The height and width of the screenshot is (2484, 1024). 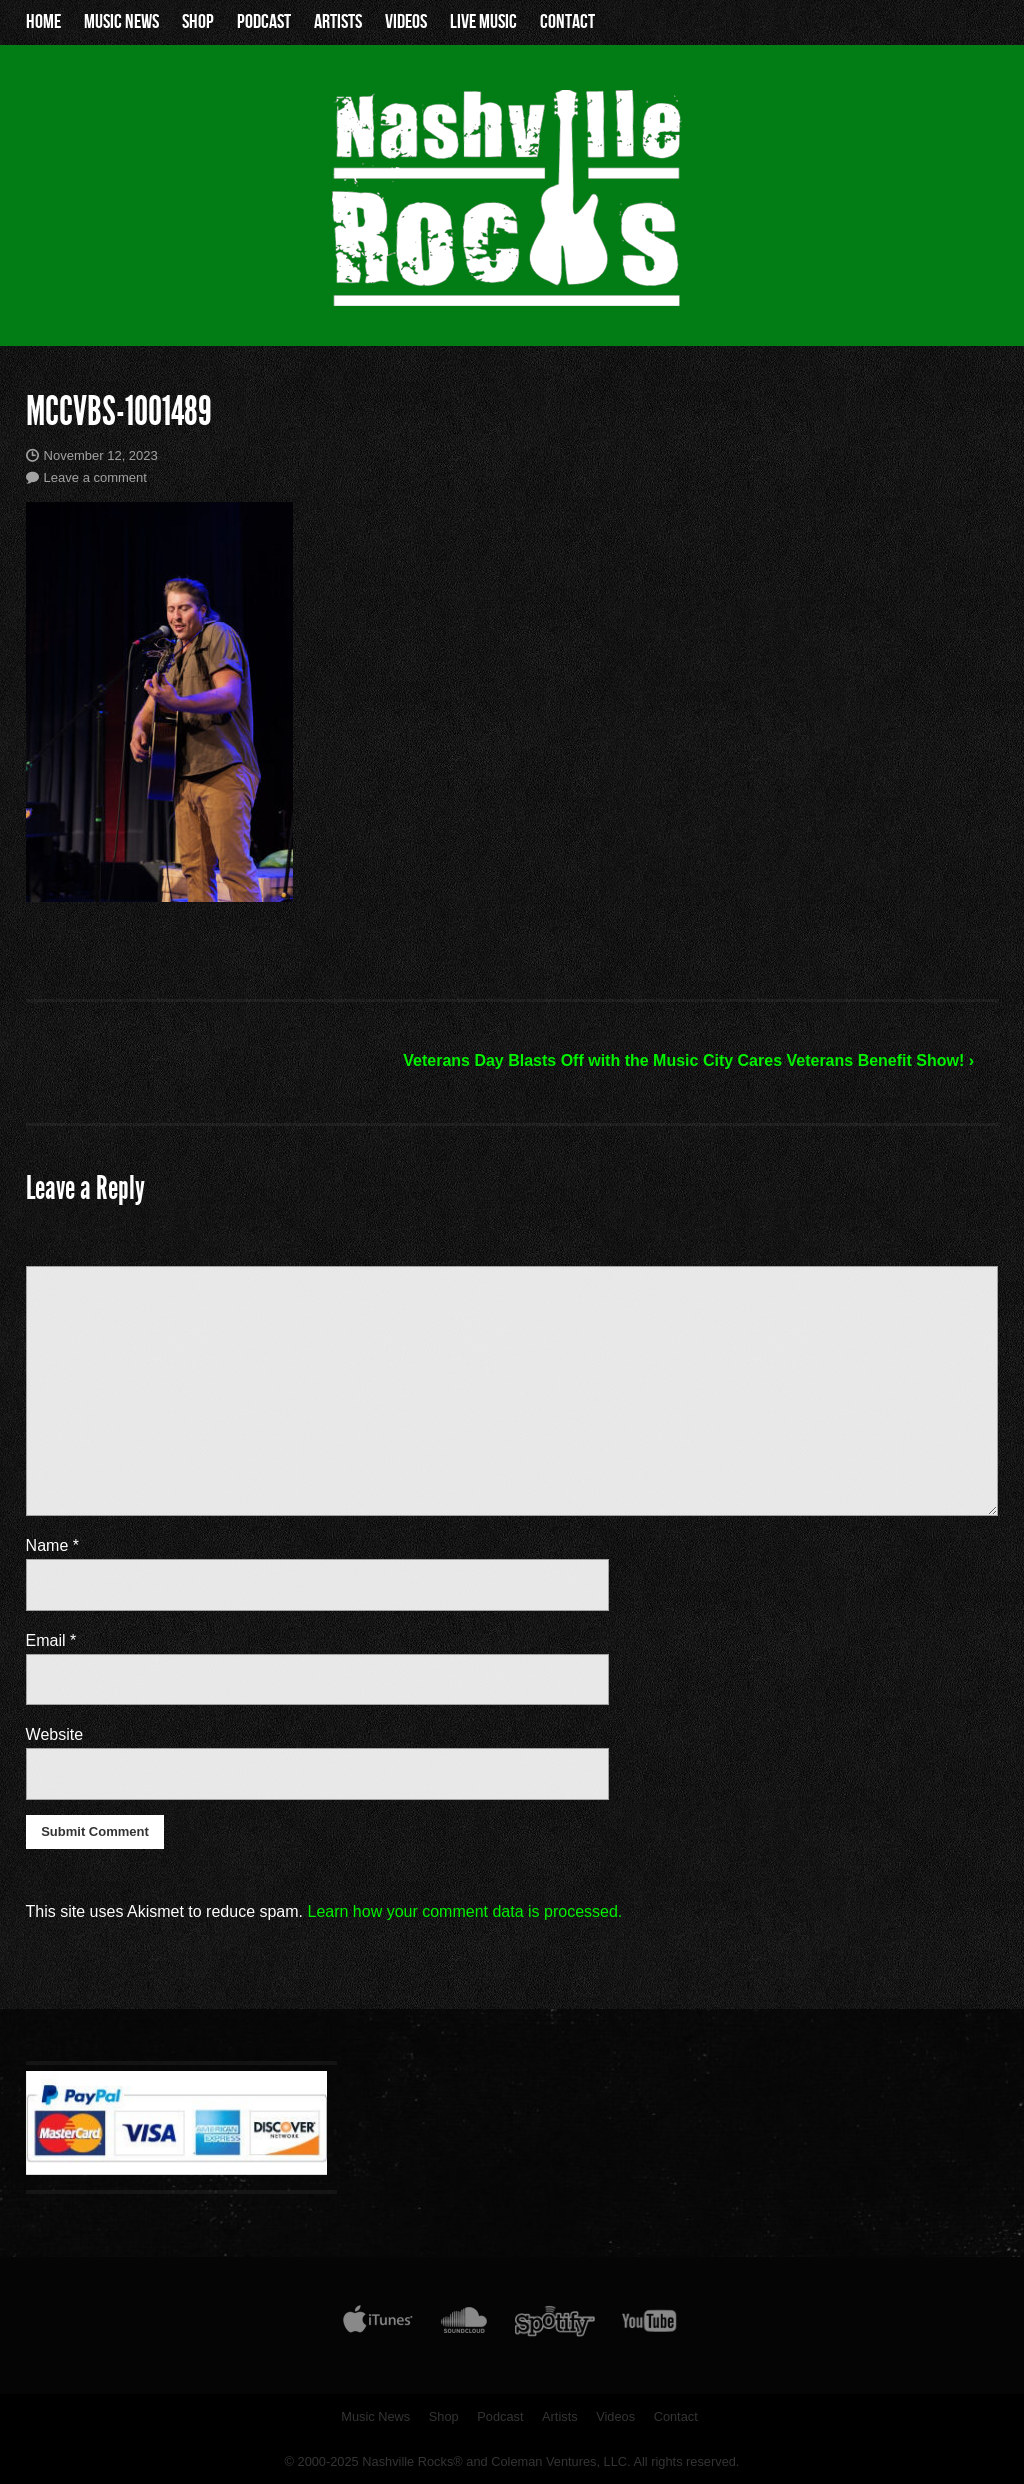 What do you see at coordinates (264, 22) in the screenshot?
I see `Podcast` at bounding box center [264, 22].